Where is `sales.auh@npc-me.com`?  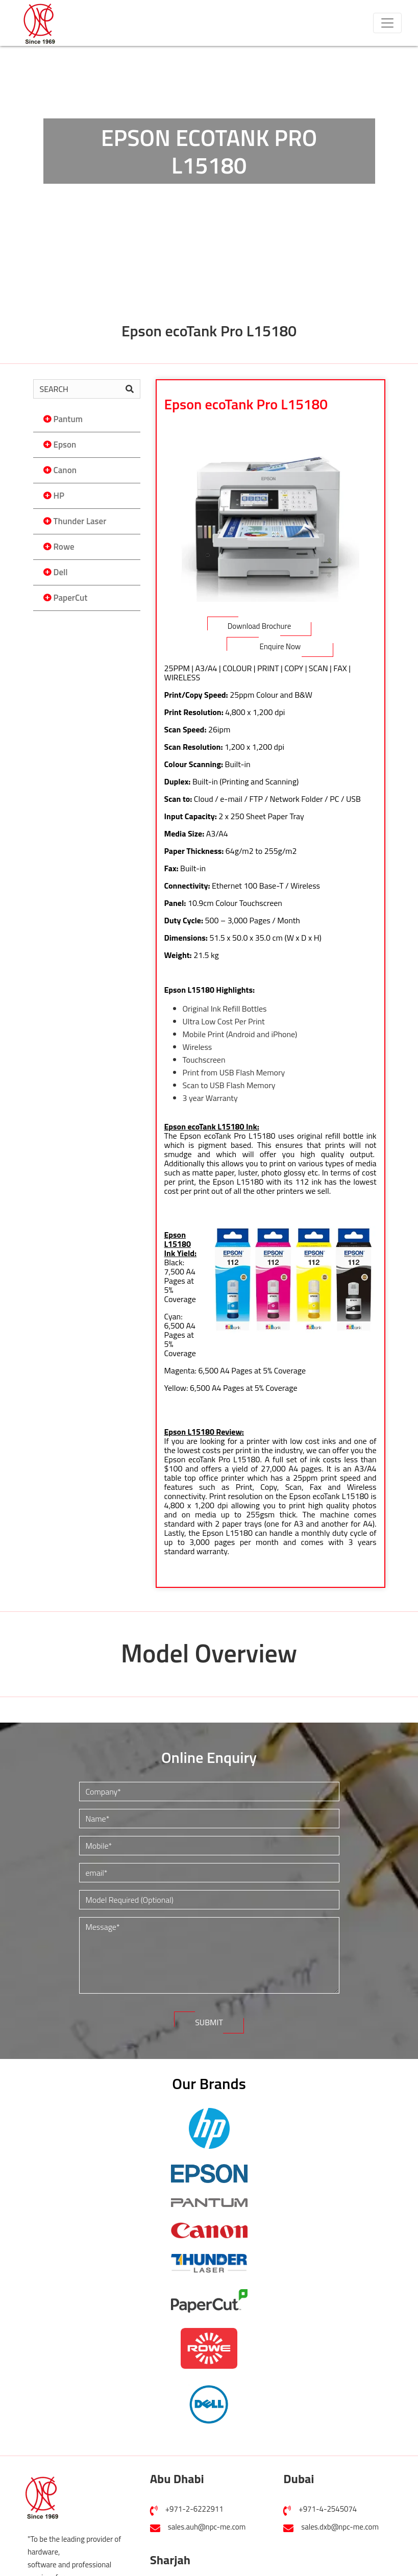
sales.auh@npc-me.com is located at coordinates (207, 2527).